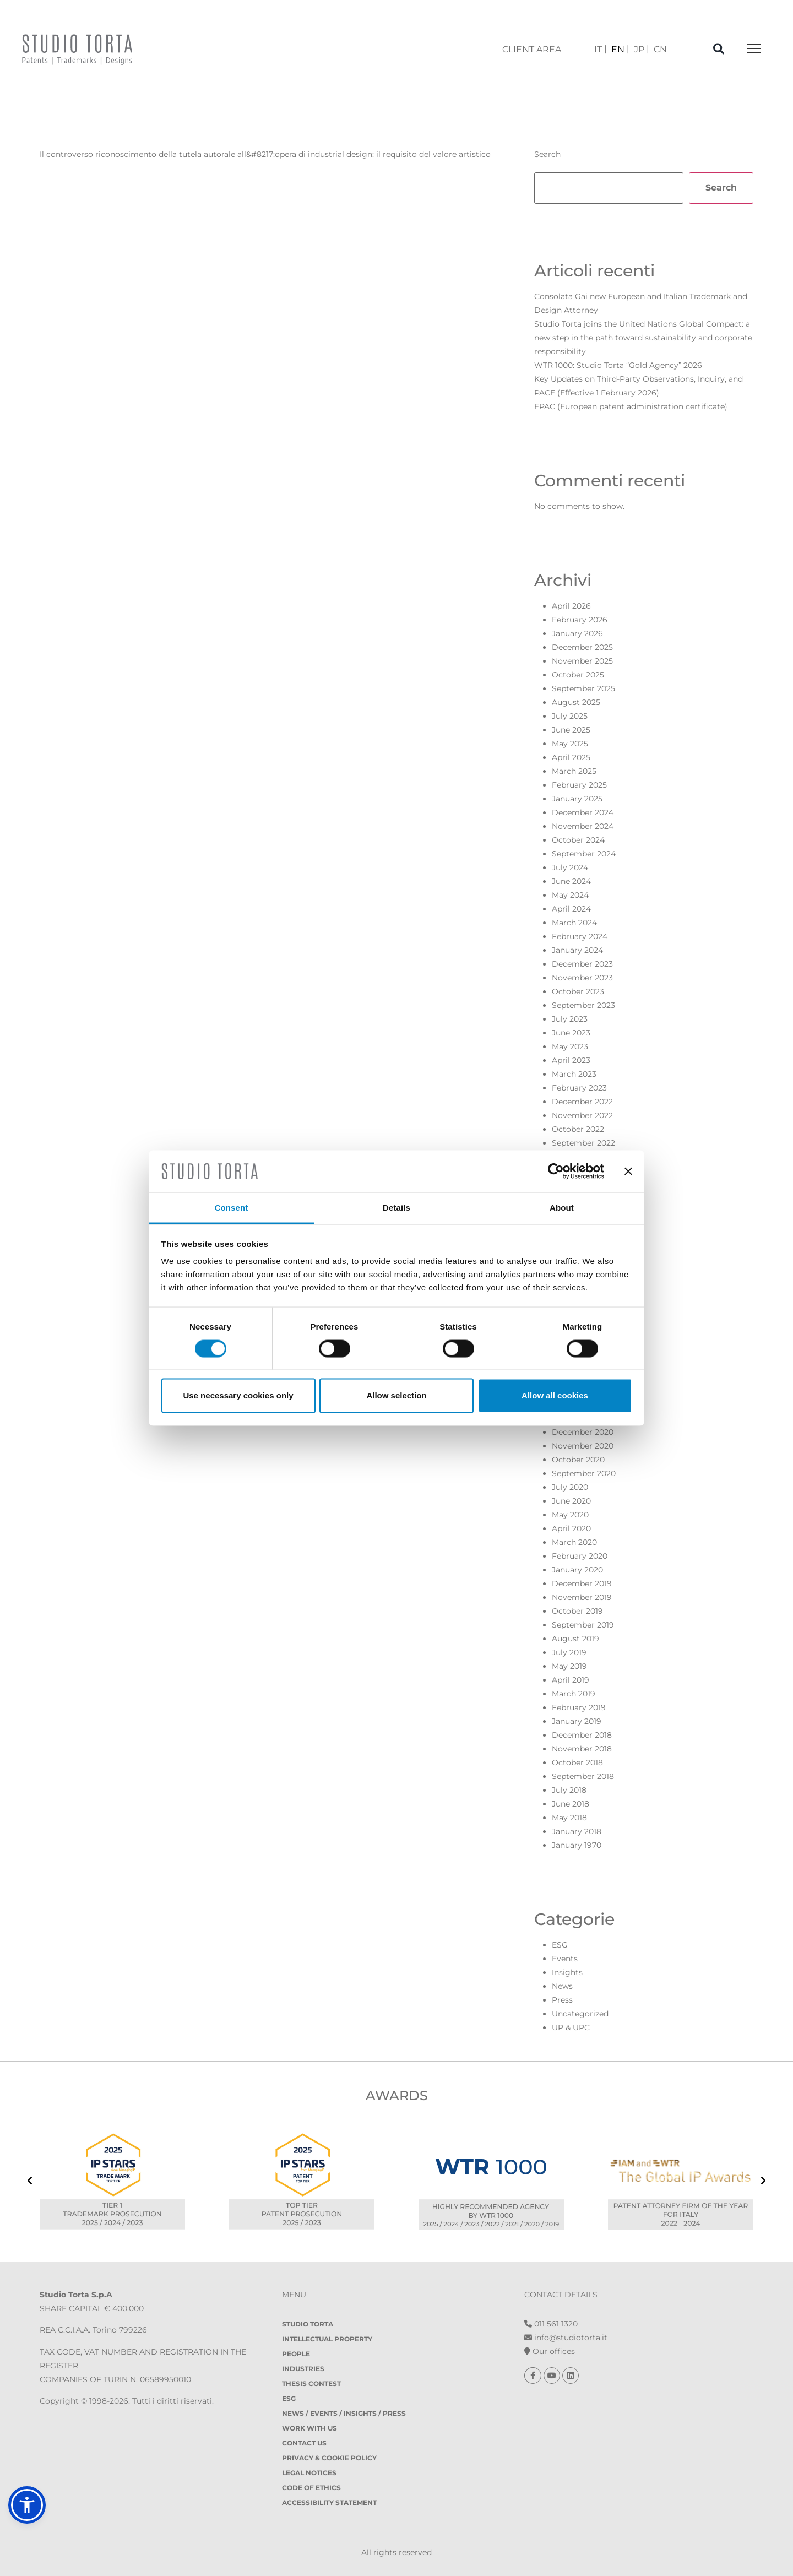  Describe the element at coordinates (565, 1959) in the screenshot. I see `Events` at that location.